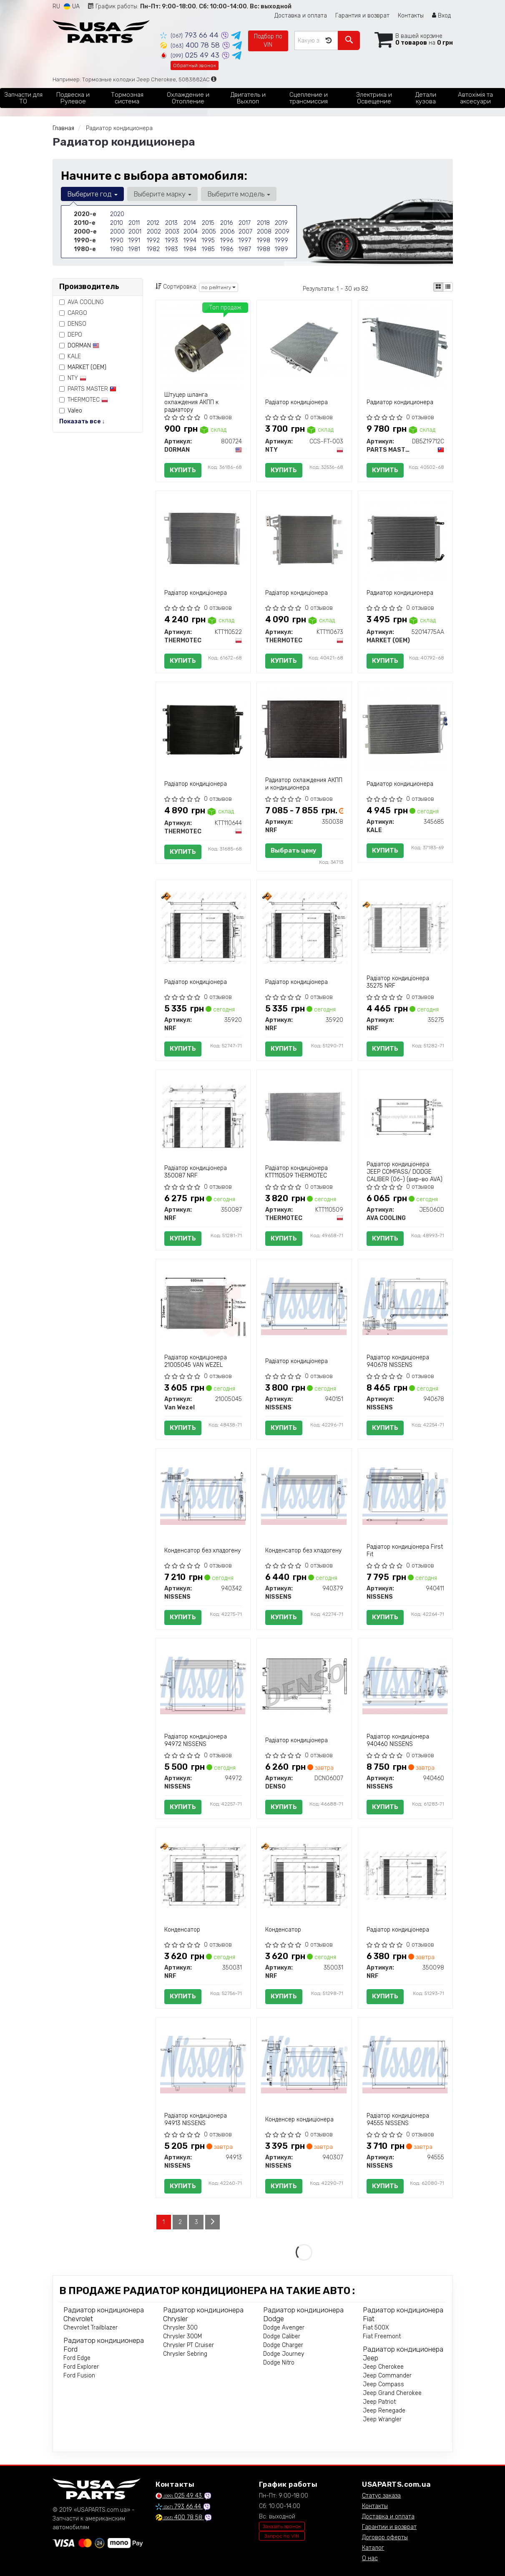 The height and width of the screenshot is (2576, 505). I want to click on 1998, so click(263, 240).